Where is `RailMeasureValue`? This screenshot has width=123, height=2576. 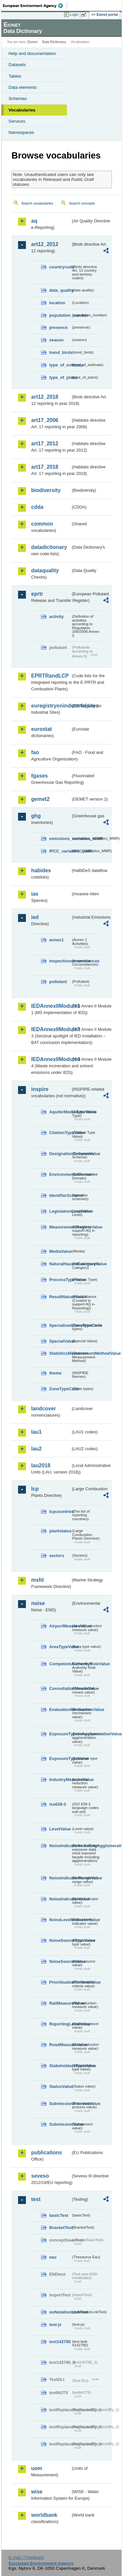 RailMeasureValue is located at coordinates (60, 2003).